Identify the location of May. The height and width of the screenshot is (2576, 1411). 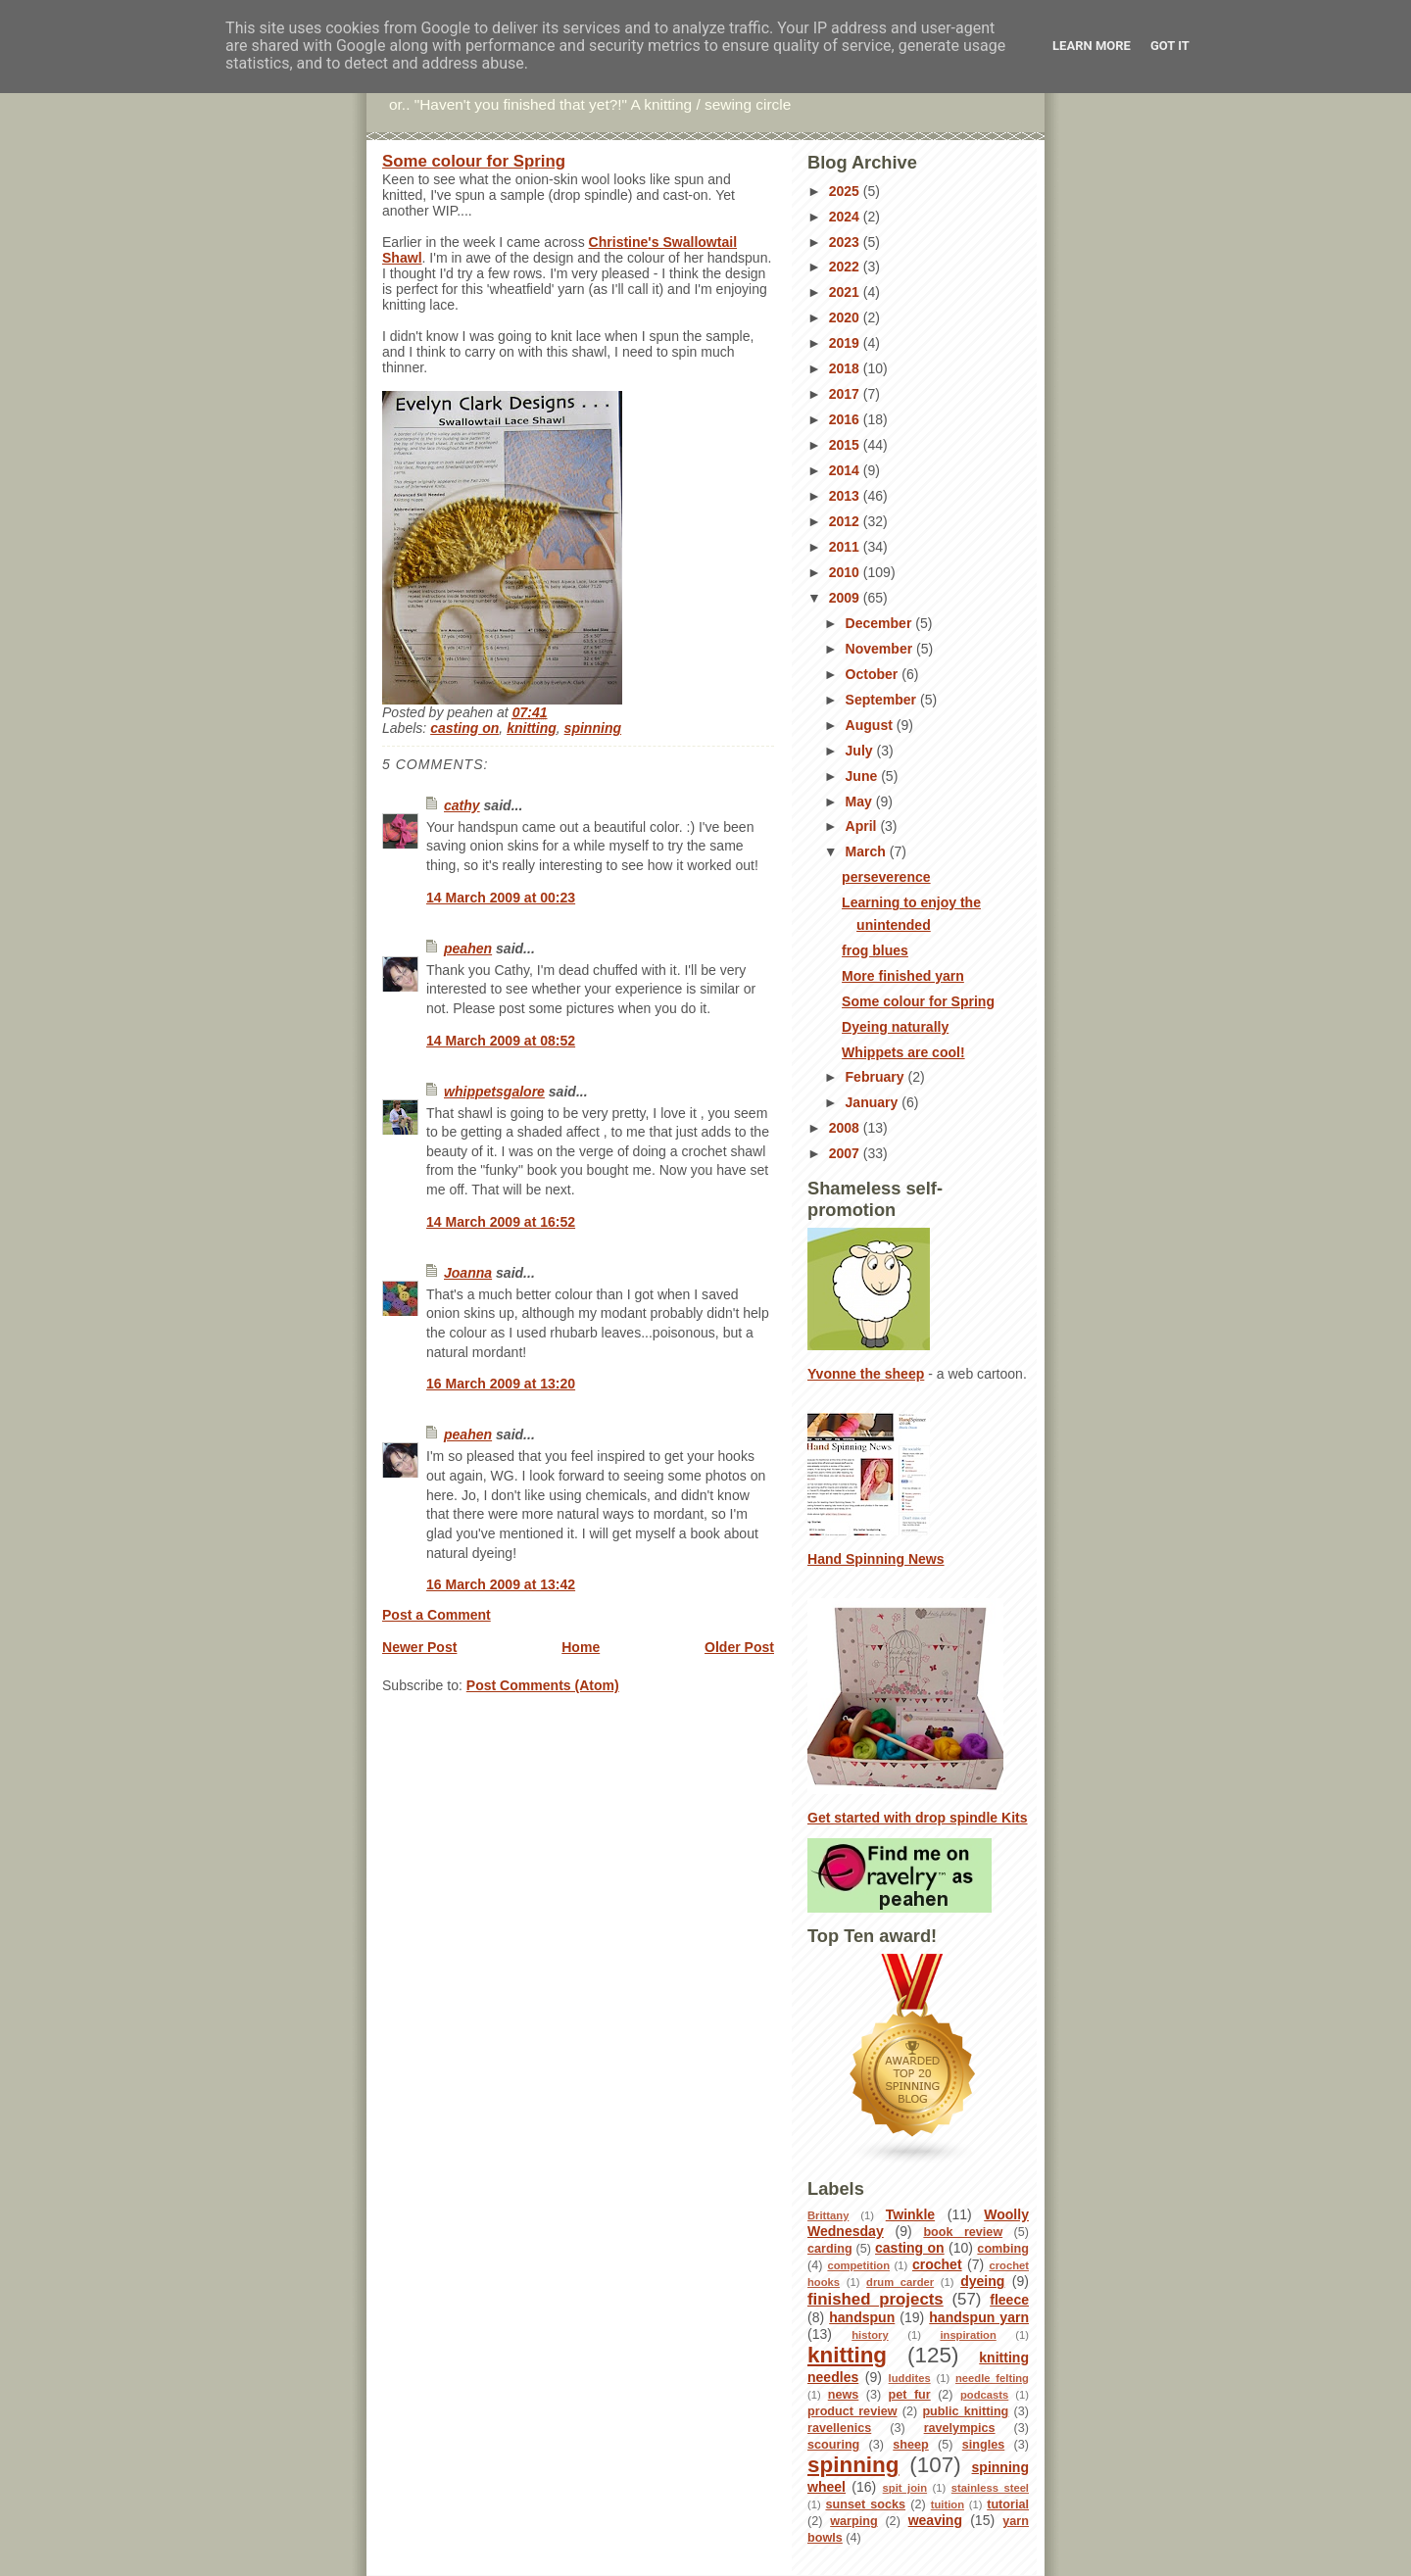
(861, 801).